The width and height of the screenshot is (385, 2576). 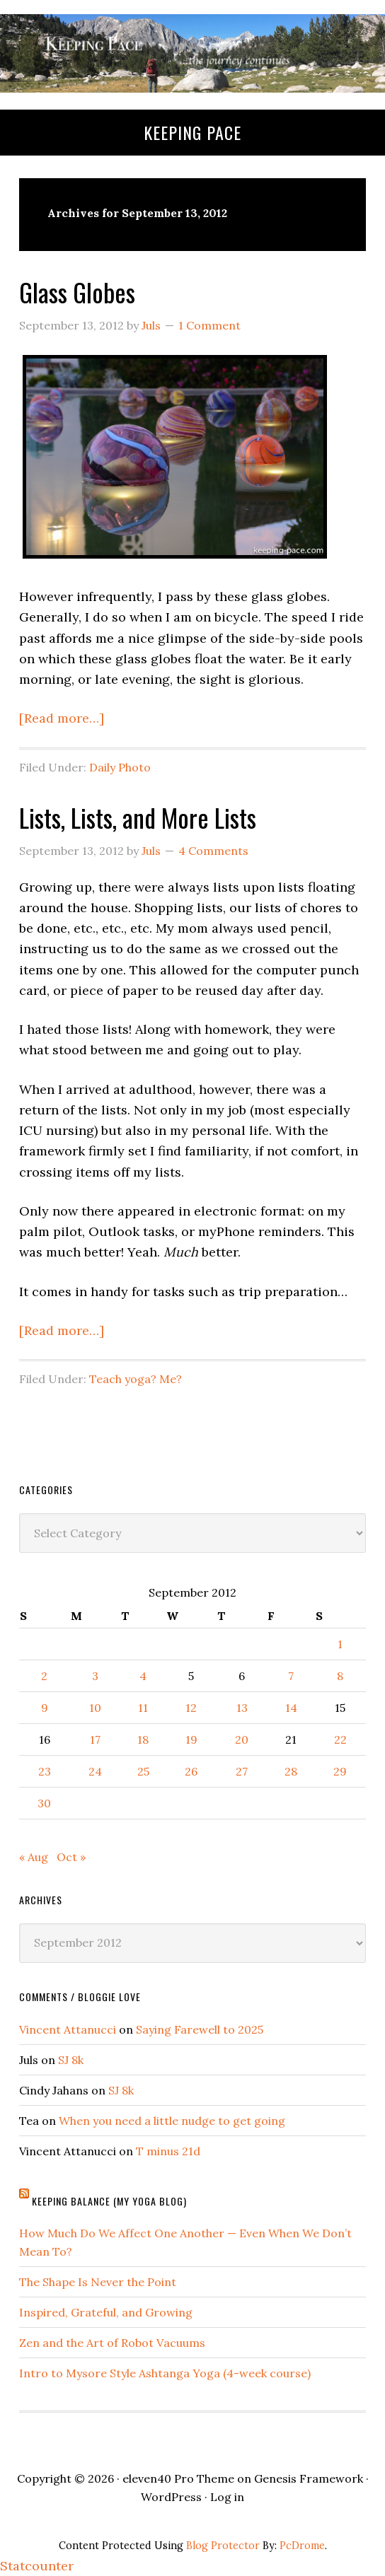 I want to click on 20 [Posts published on September 20, 2012], so click(x=241, y=1739).